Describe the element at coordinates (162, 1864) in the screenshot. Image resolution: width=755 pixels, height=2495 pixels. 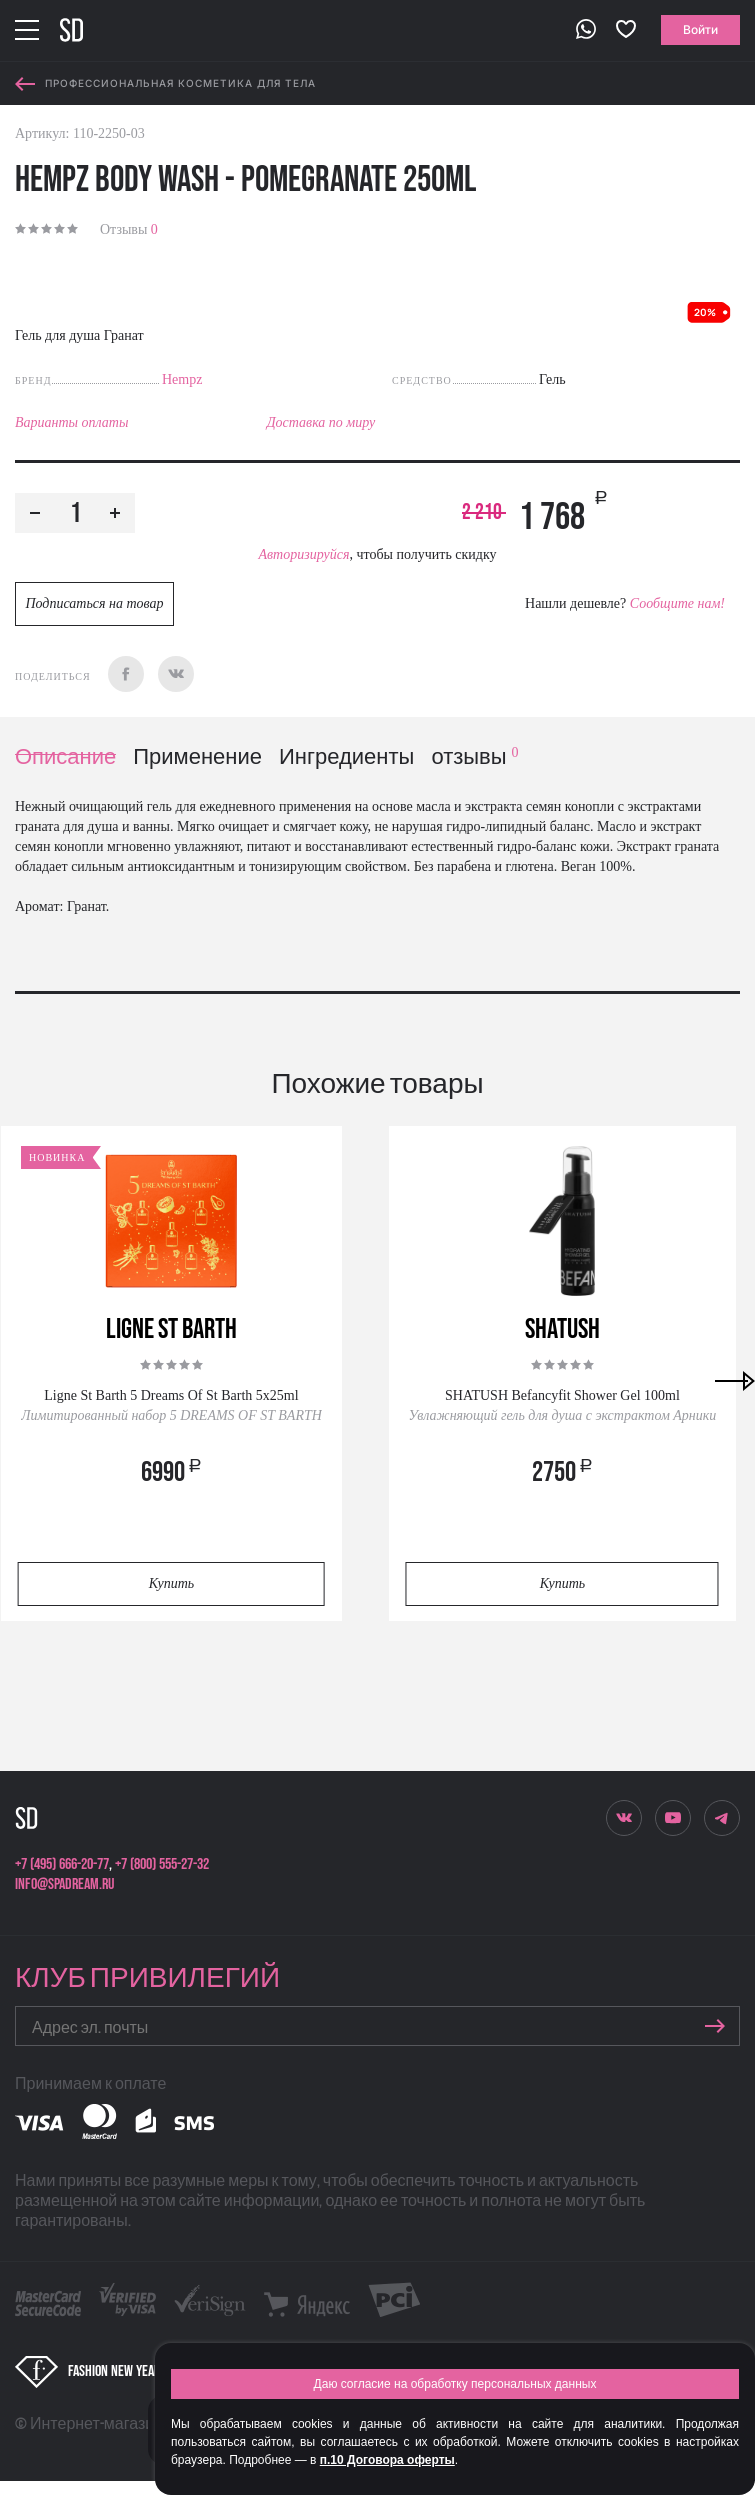
I see `+7 (800) 555-27-32` at that location.